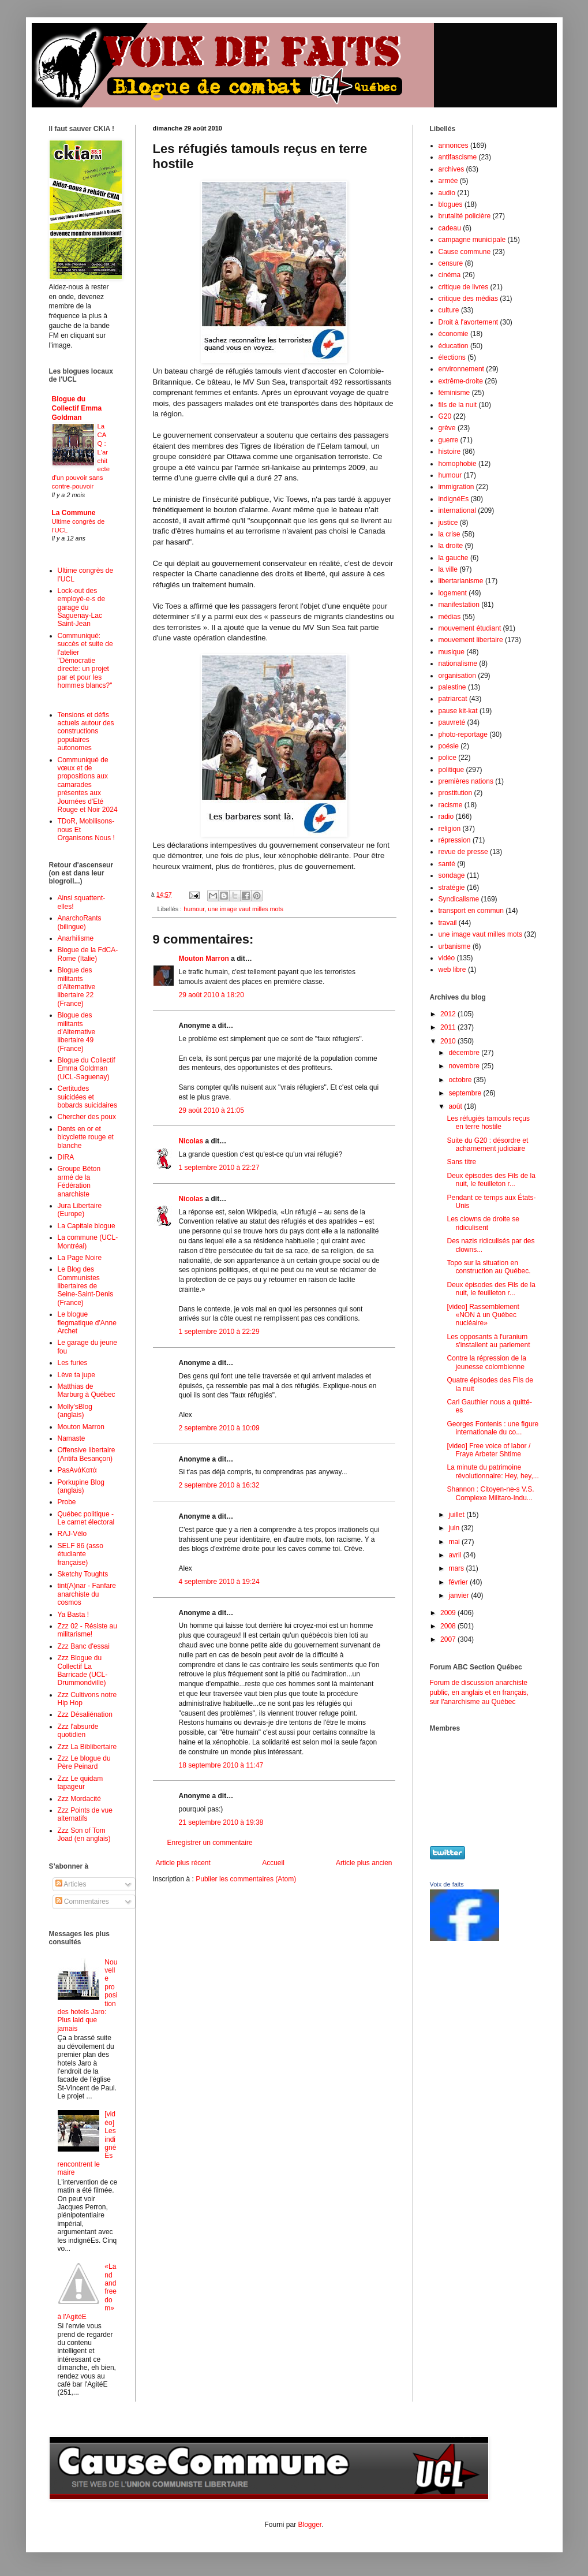  Describe the element at coordinates (86, 1226) in the screenshot. I see `La Capitale blogue` at that location.